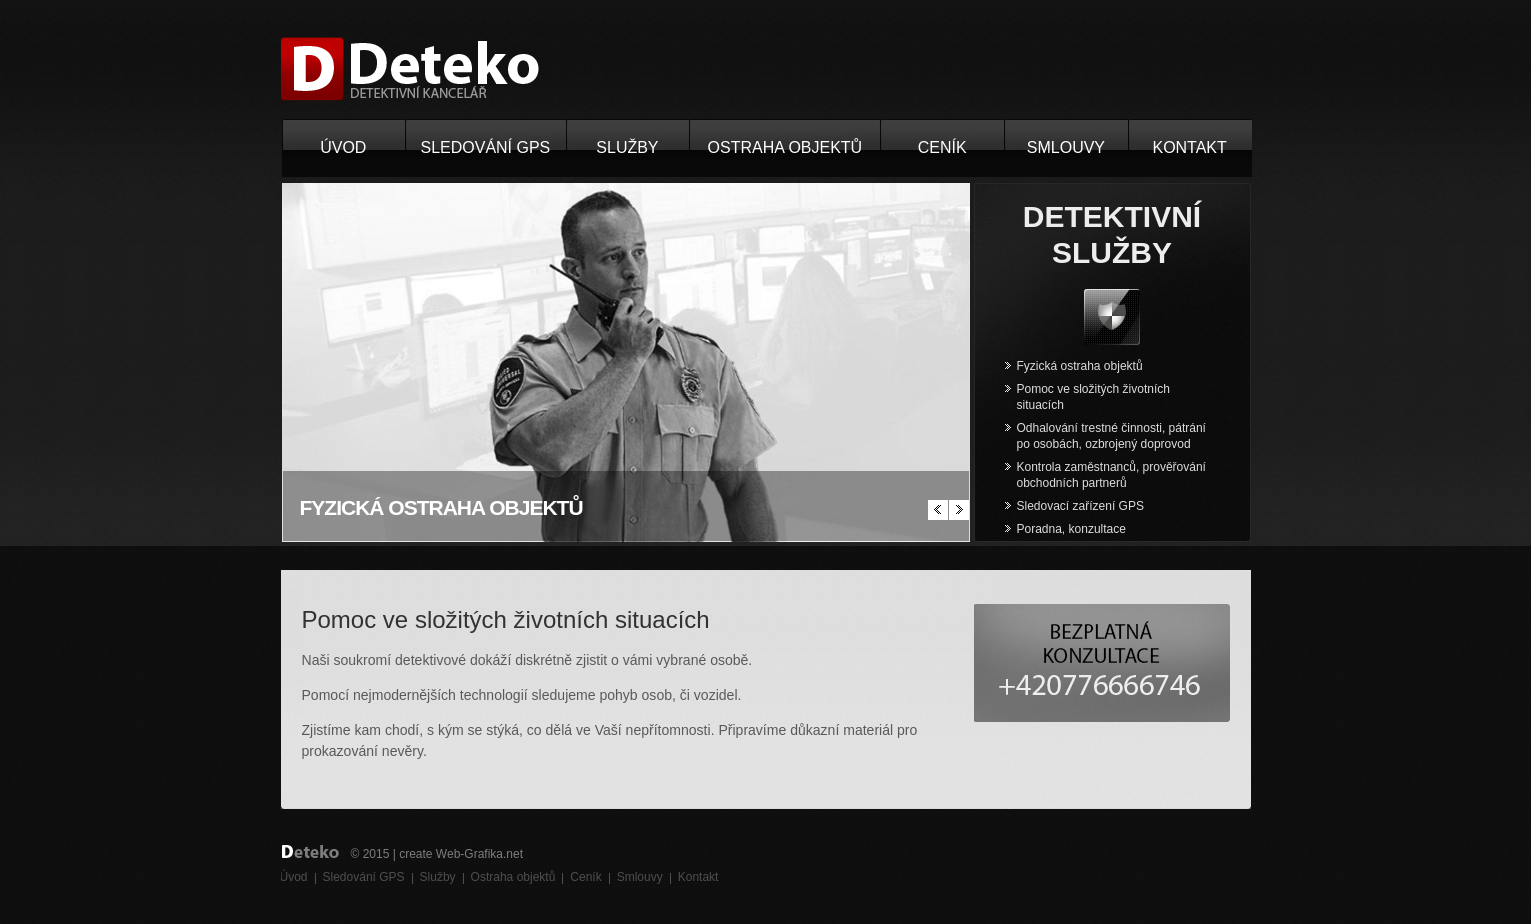 Image resolution: width=1531 pixels, height=924 pixels. Describe the element at coordinates (1189, 147) in the screenshot. I see `Kontakt` at that location.